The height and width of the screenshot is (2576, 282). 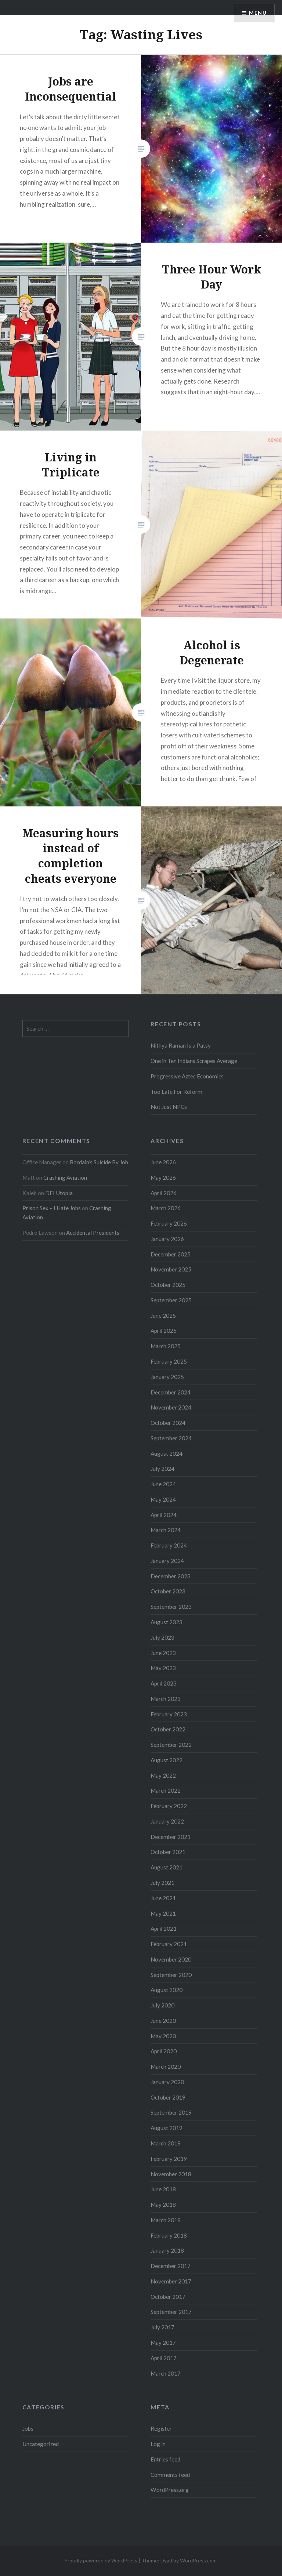 What do you see at coordinates (166, 1208) in the screenshot?
I see `March 2026` at bounding box center [166, 1208].